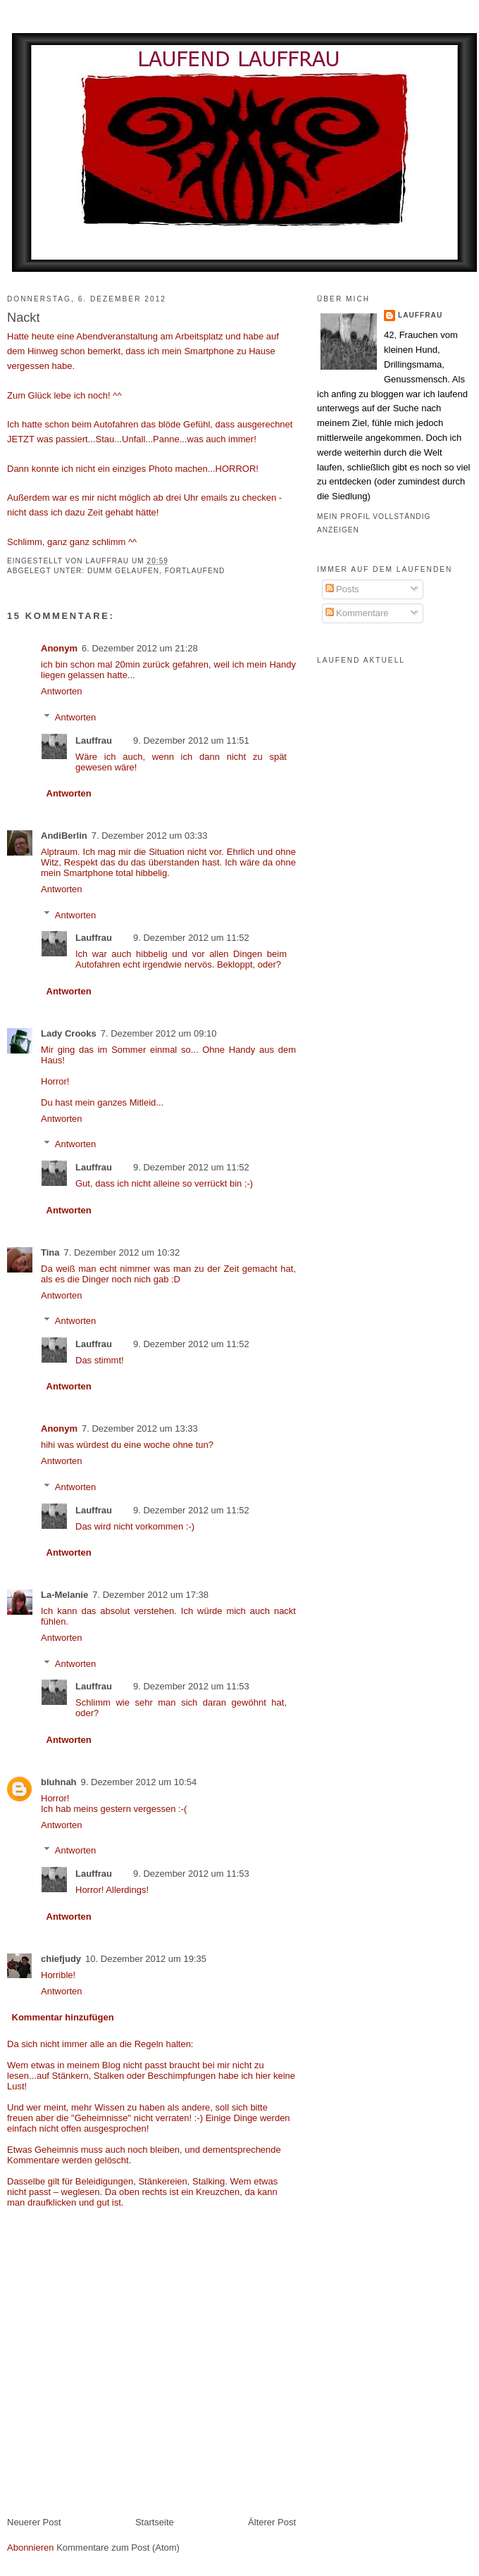 This screenshot has width=479, height=2576. Describe the element at coordinates (191, 937) in the screenshot. I see `9. Dezember 2012 um 11:52` at that location.